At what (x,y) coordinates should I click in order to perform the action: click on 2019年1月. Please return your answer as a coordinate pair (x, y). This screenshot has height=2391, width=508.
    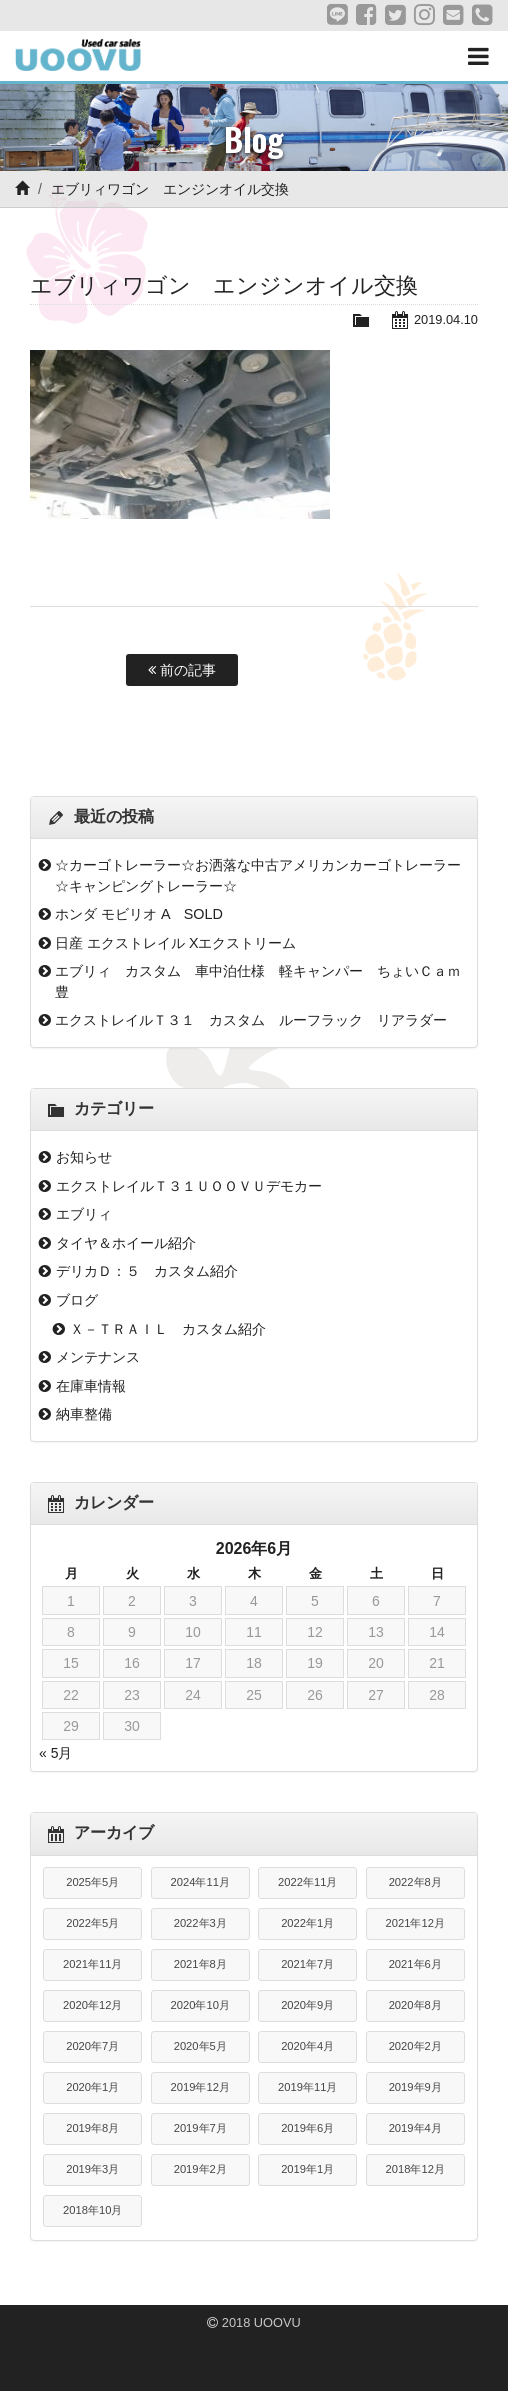
    Looking at the image, I should click on (307, 2169).